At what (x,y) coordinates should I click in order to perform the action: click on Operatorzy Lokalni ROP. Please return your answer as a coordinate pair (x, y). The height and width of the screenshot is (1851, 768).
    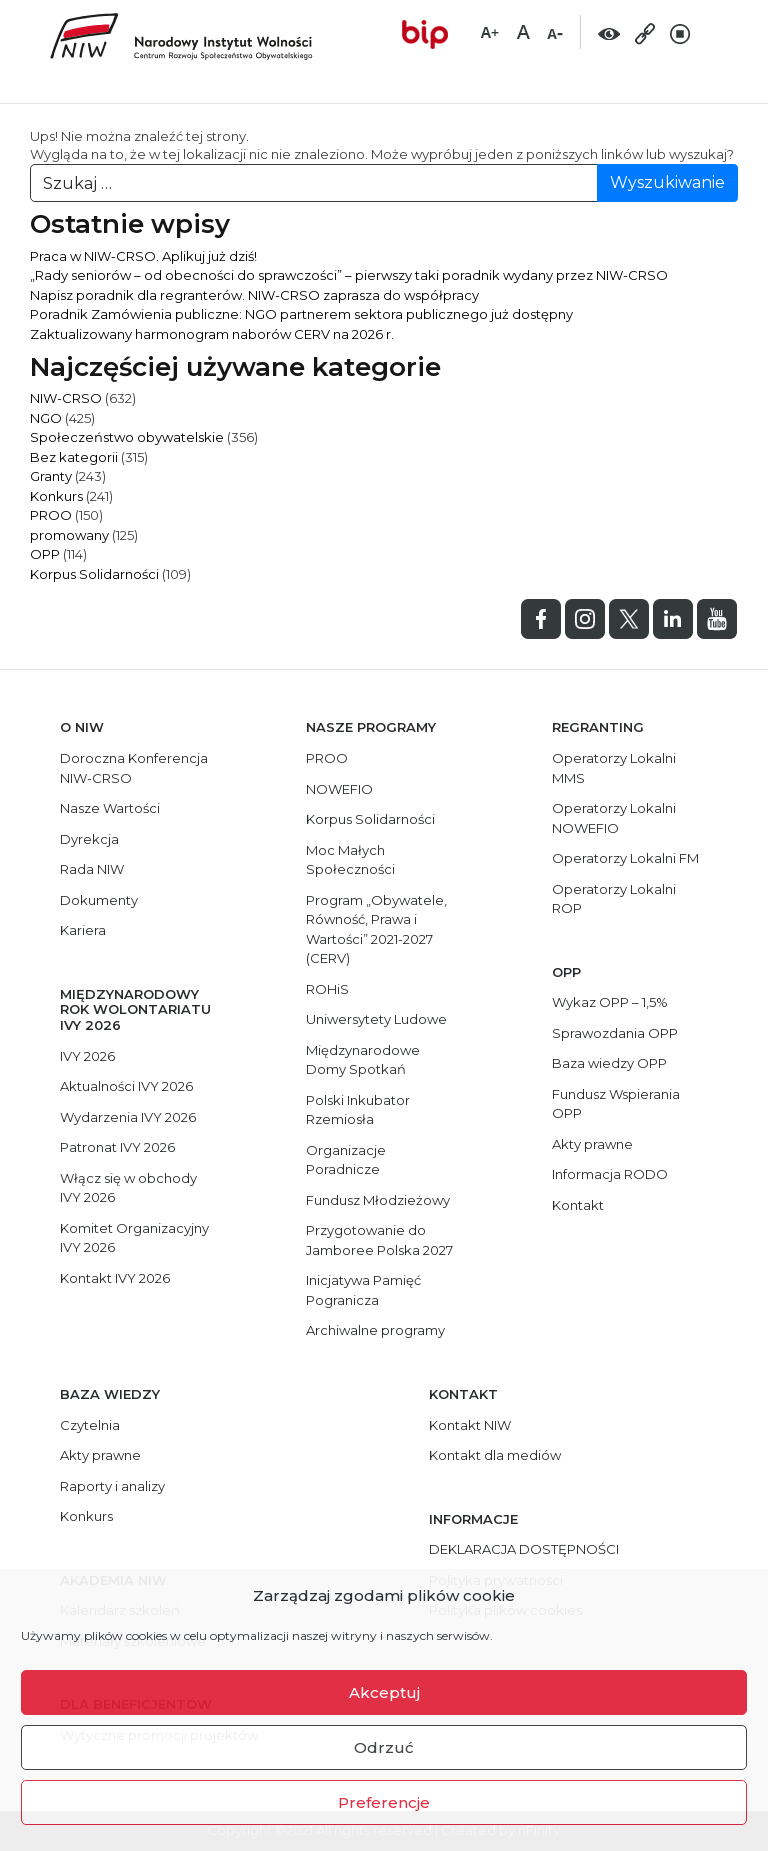
    Looking at the image, I should click on (614, 899).